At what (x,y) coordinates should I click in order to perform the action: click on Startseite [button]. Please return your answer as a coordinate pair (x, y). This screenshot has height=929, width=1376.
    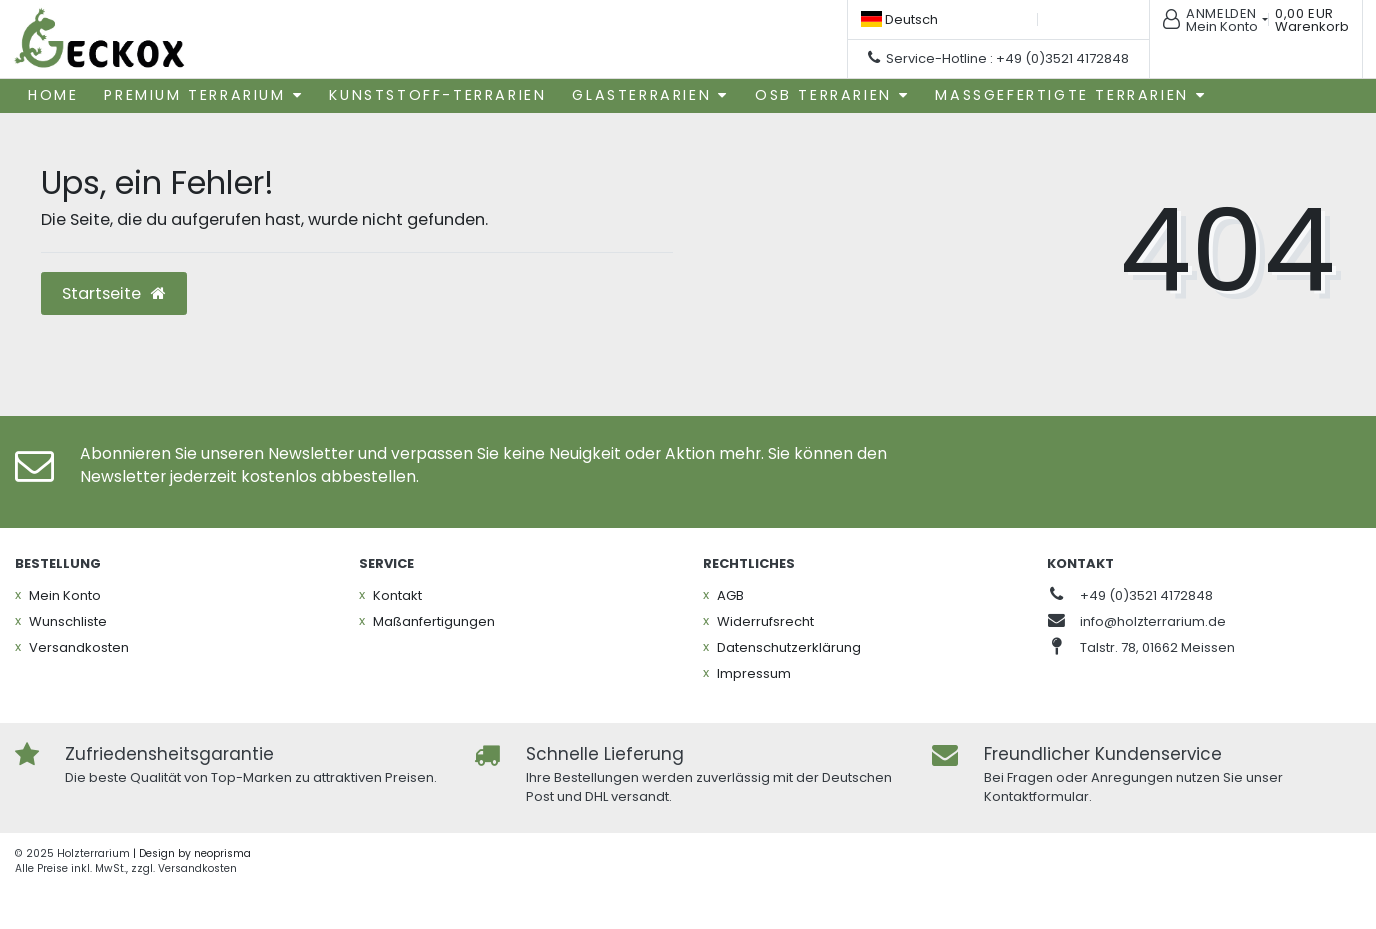
    Looking at the image, I should click on (114, 293).